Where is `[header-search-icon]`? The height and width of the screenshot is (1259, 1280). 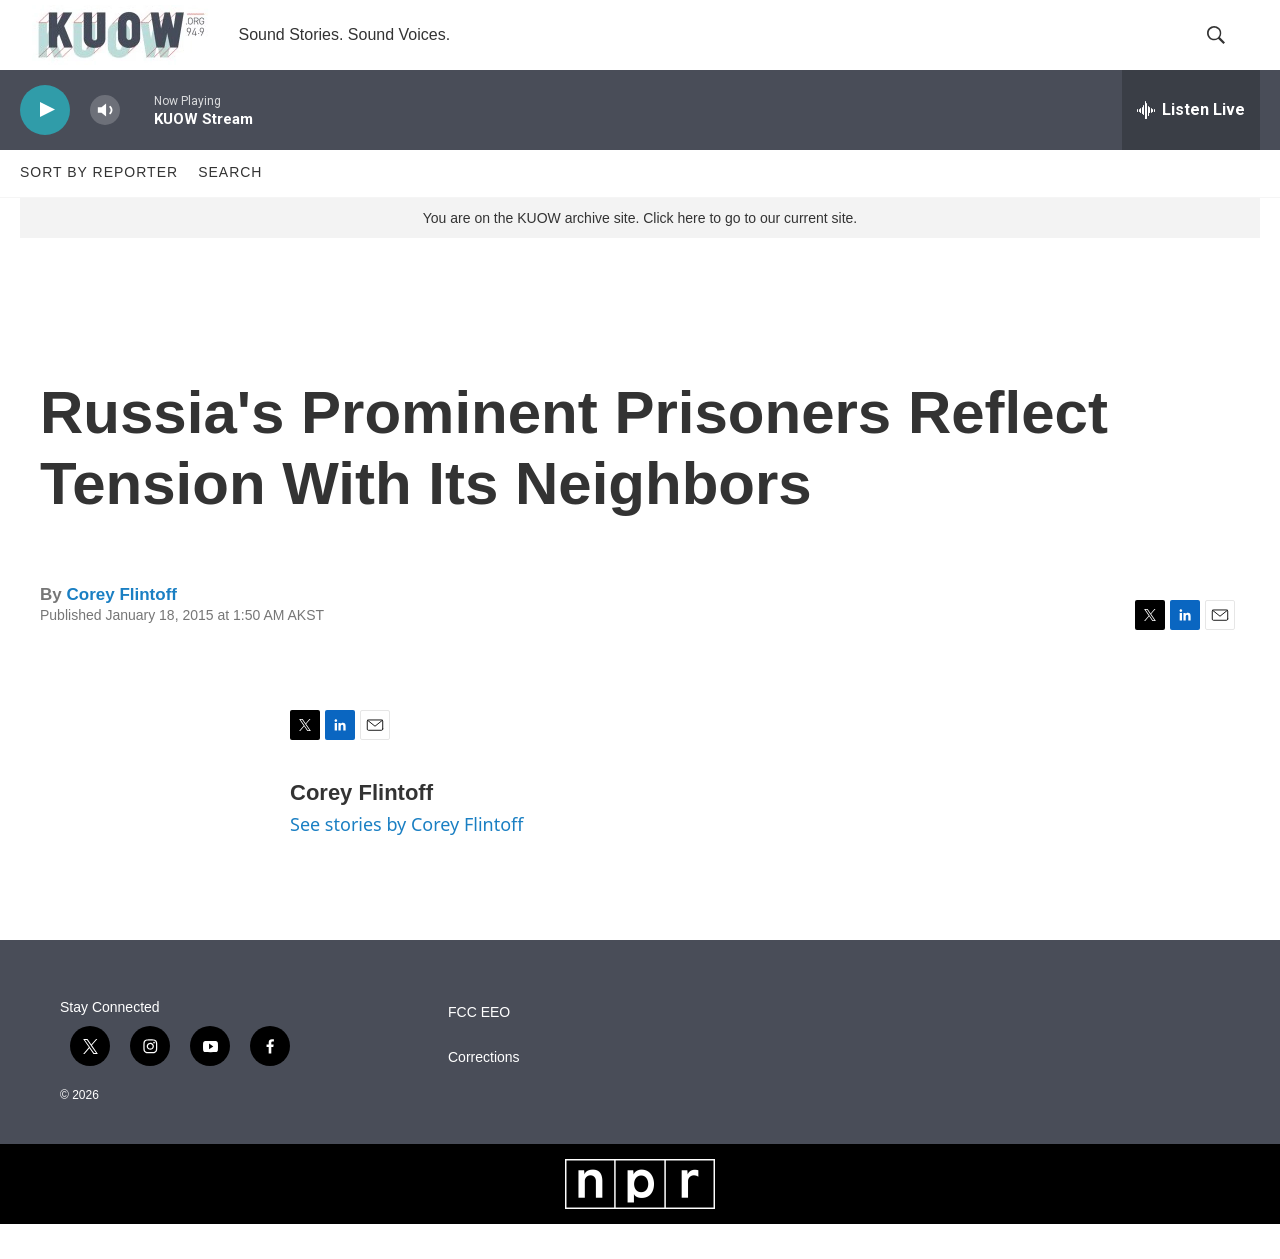 [header-search-icon] is located at coordinates (1228, 53).